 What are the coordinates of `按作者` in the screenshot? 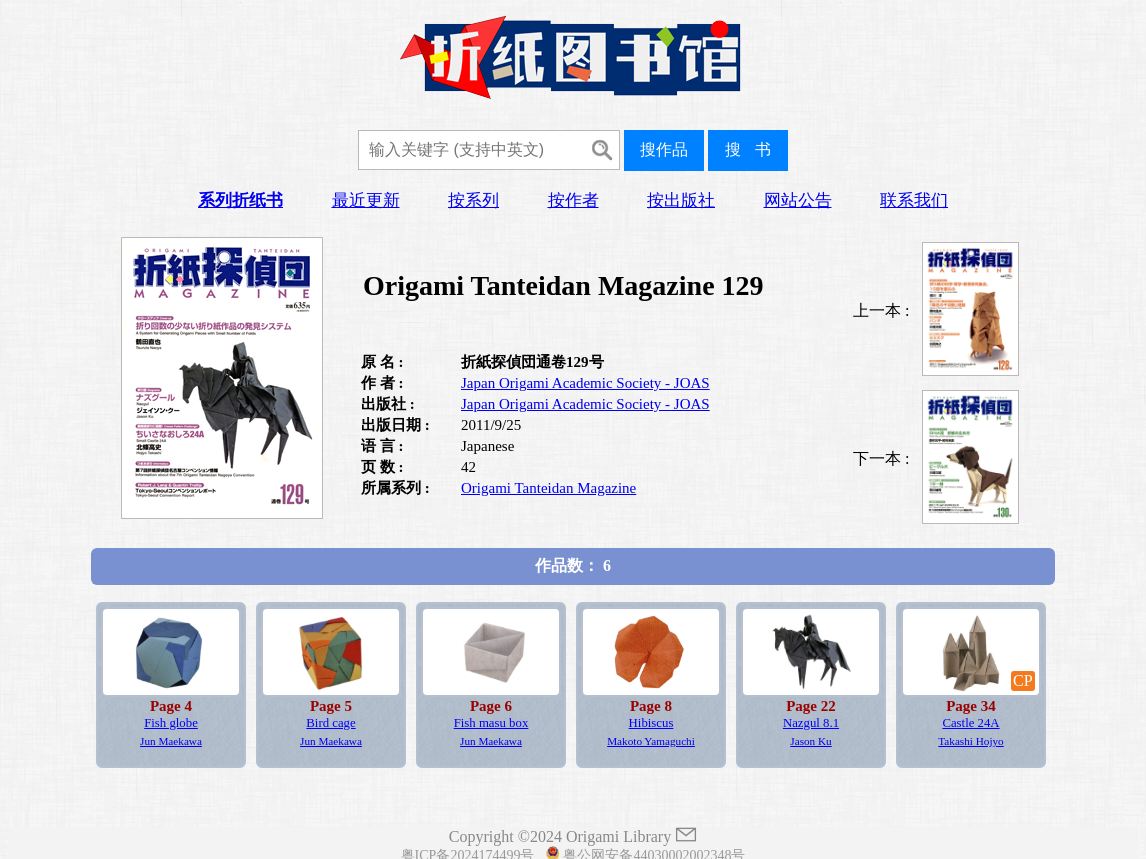 It's located at (573, 200).